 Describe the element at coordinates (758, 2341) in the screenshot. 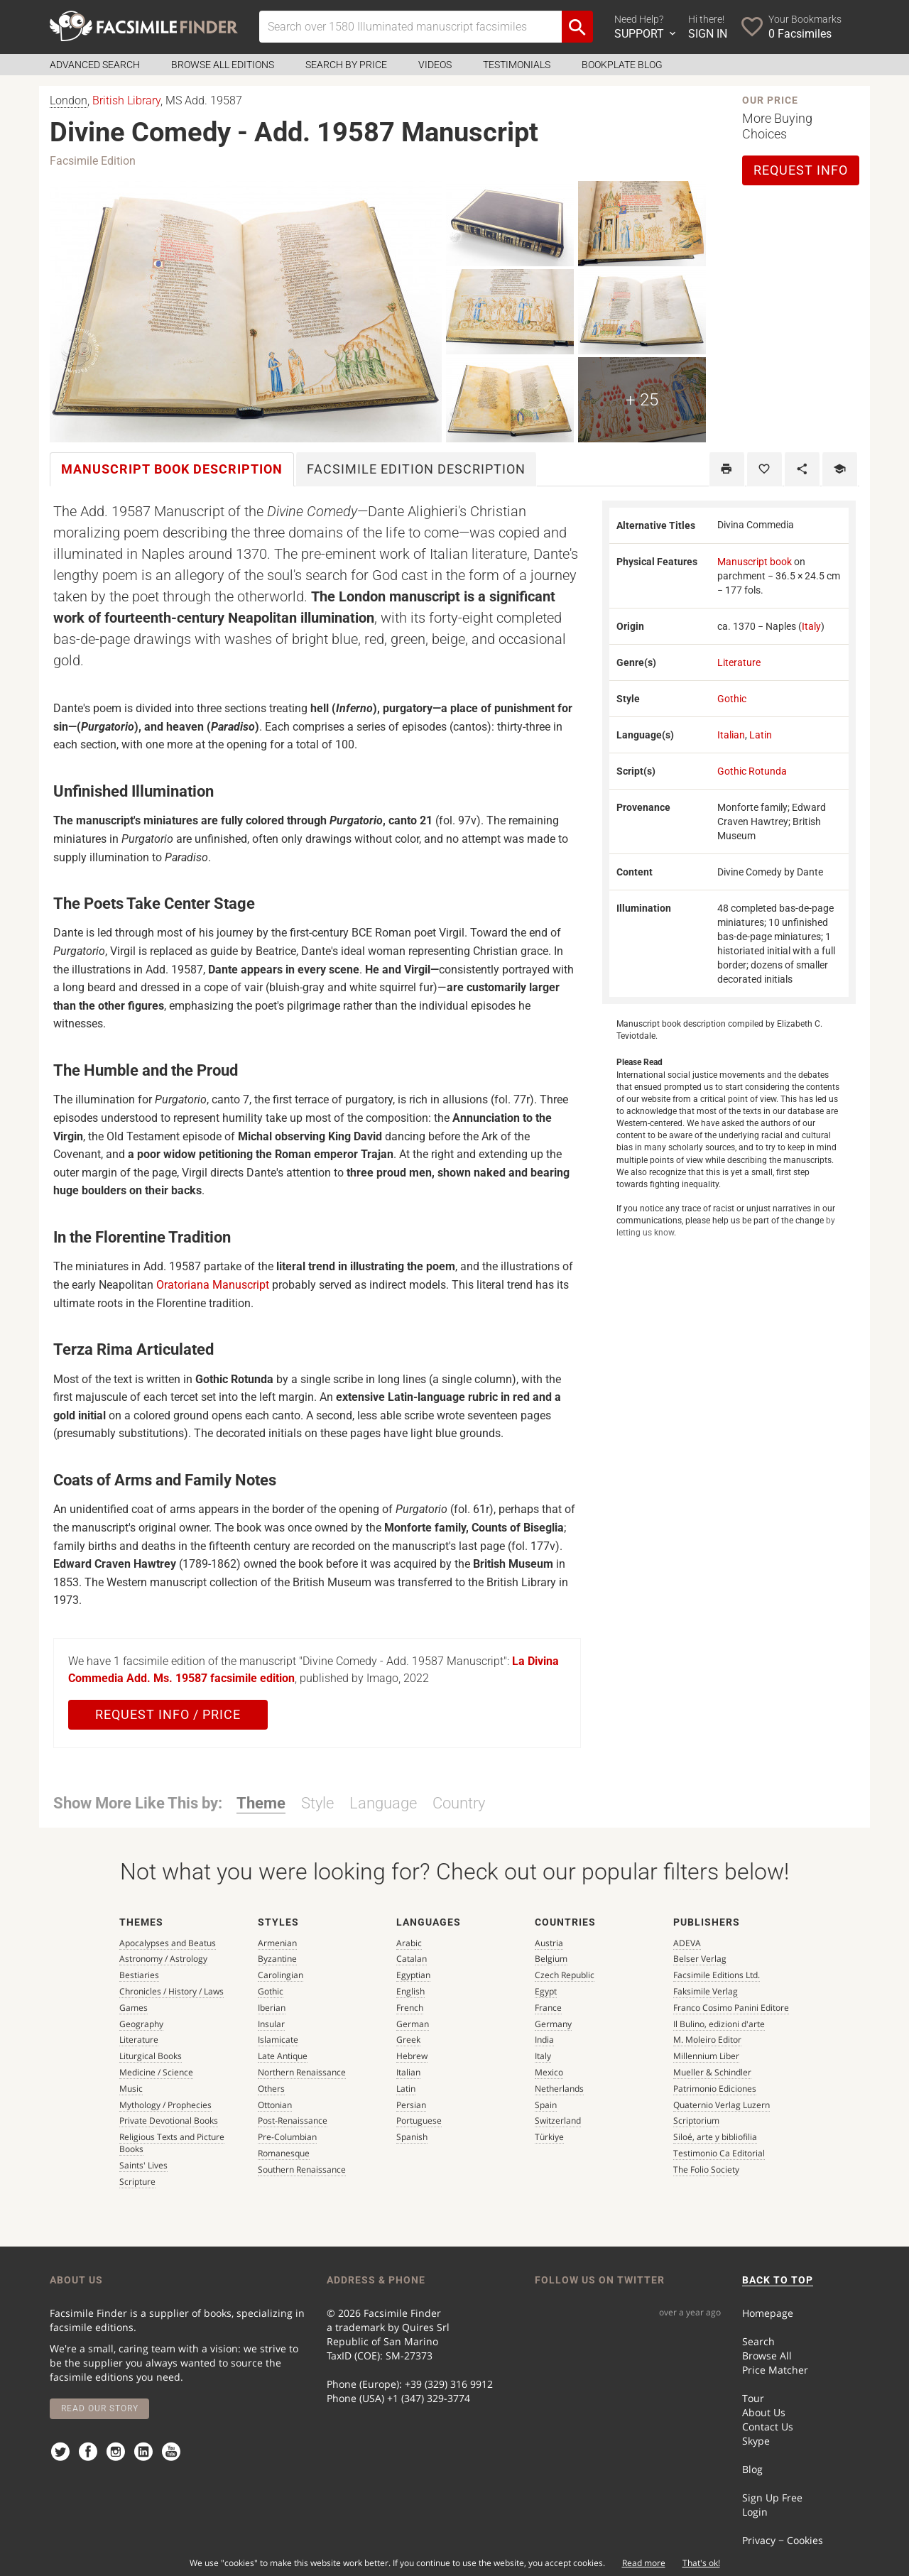

I see `Search` at that location.